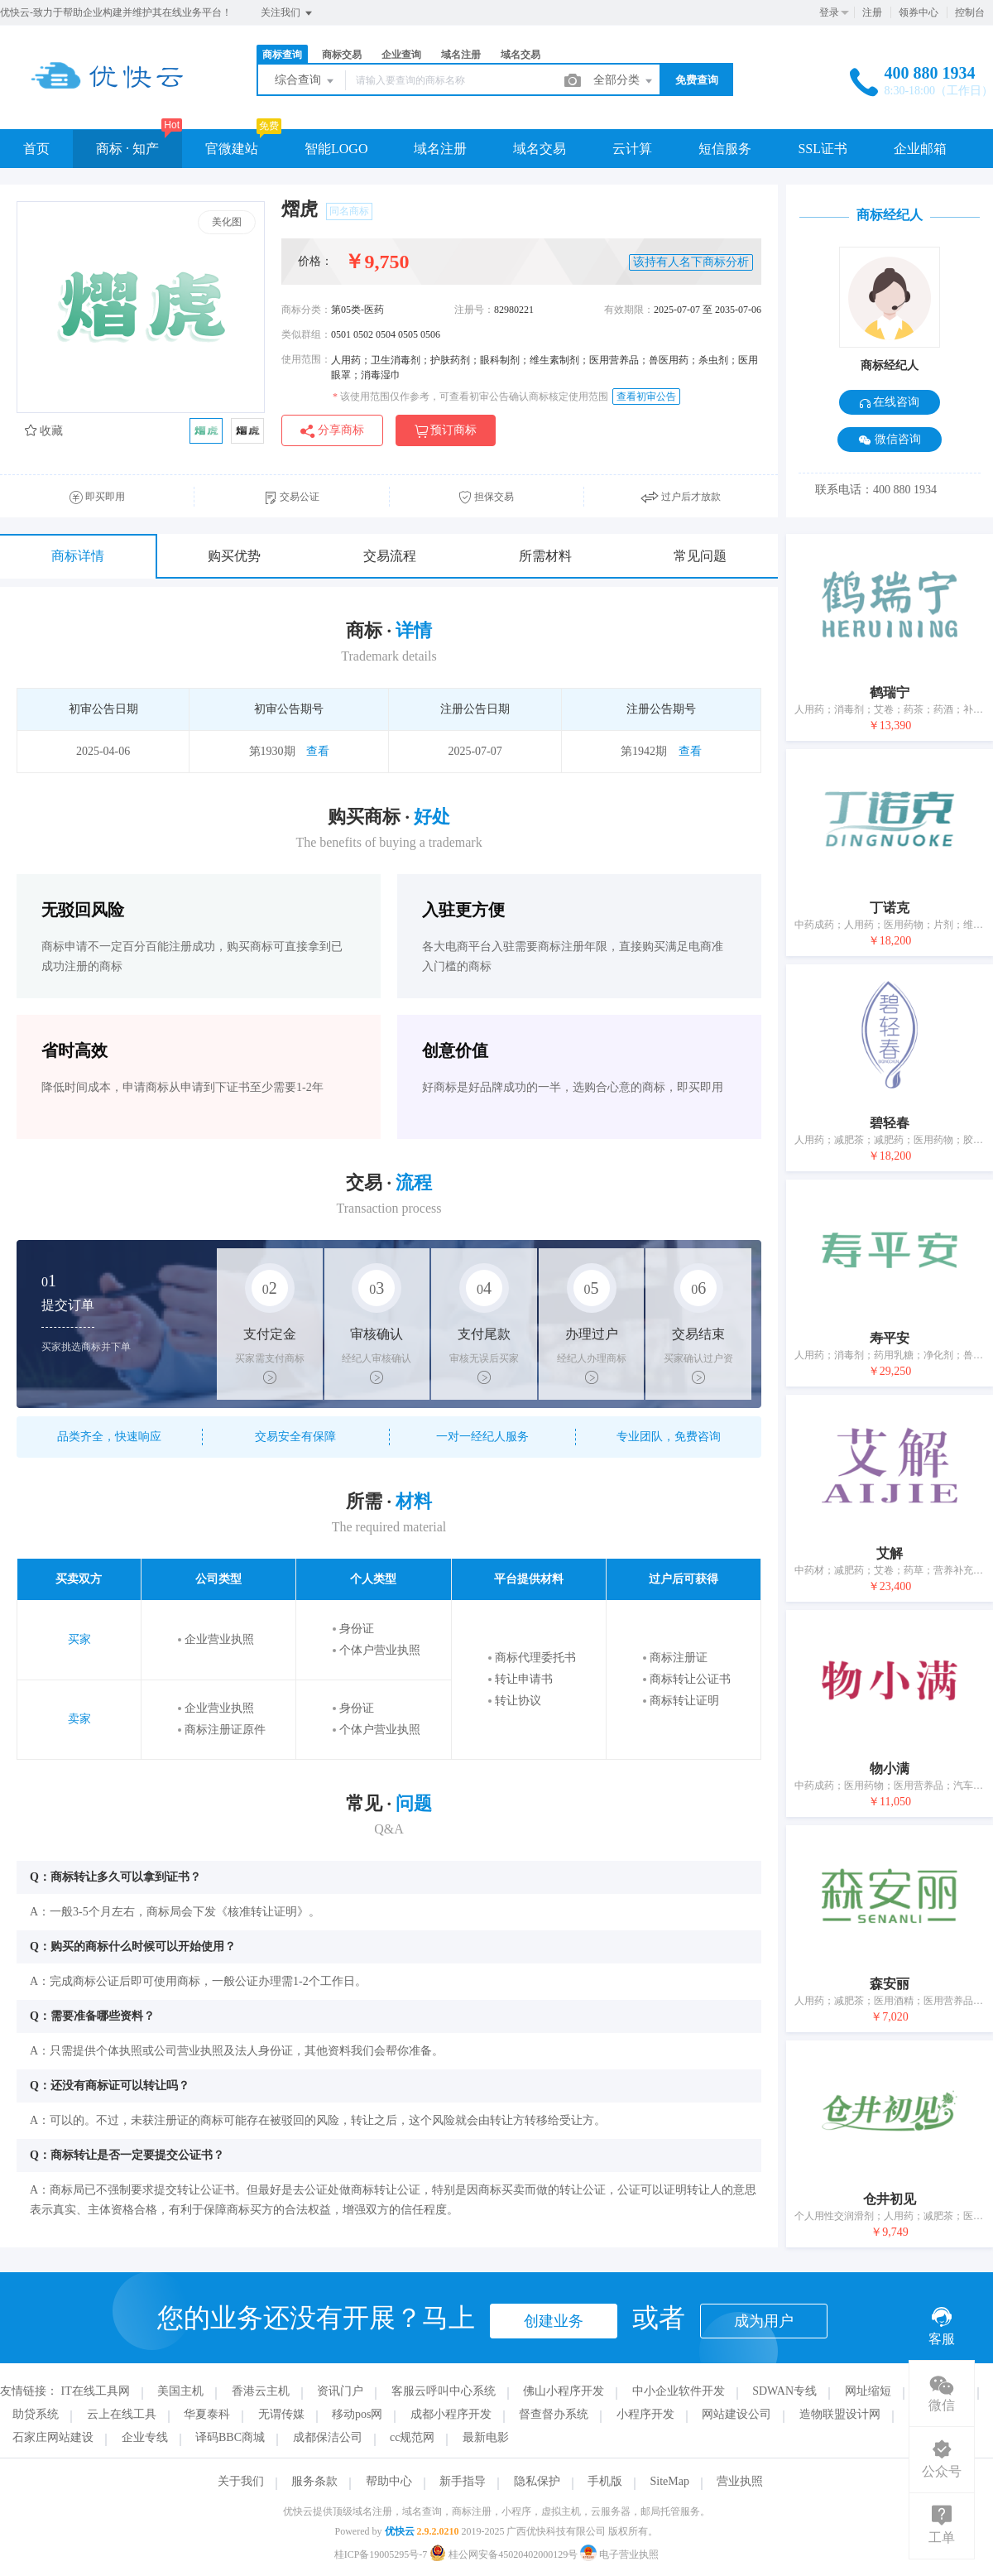 The width and height of the screenshot is (993, 2576). Describe the element at coordinates (632, 149) in the screenshot. I see `云计算` at that location.